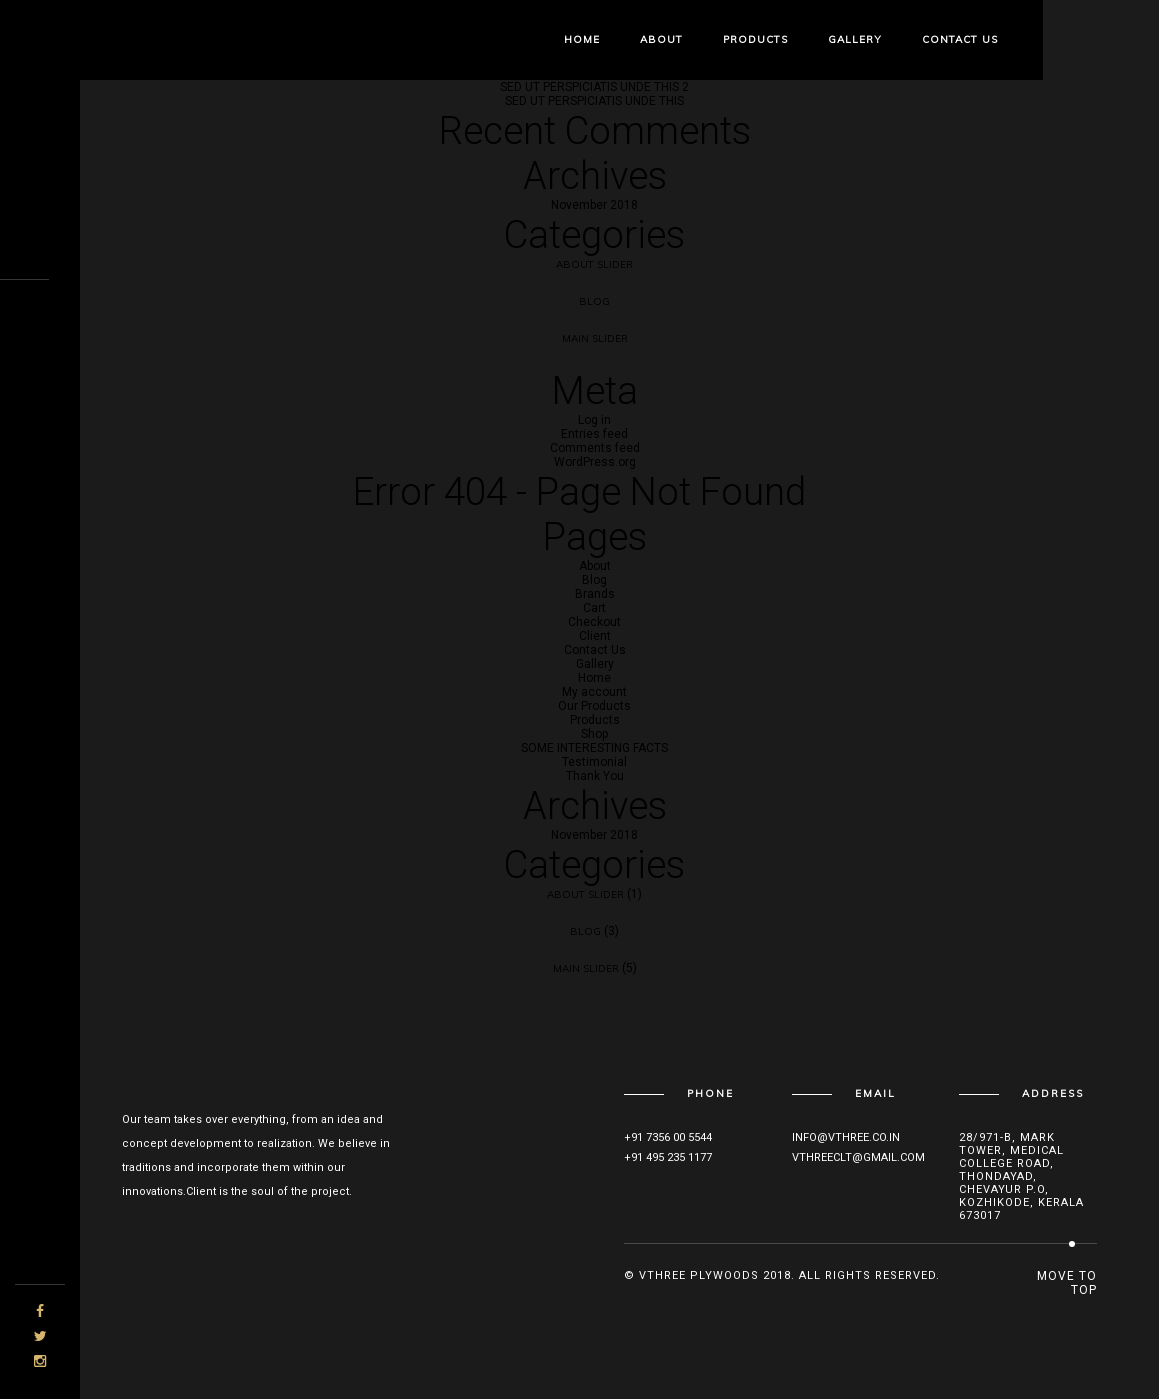  I want to click on About, so click(661, 39).